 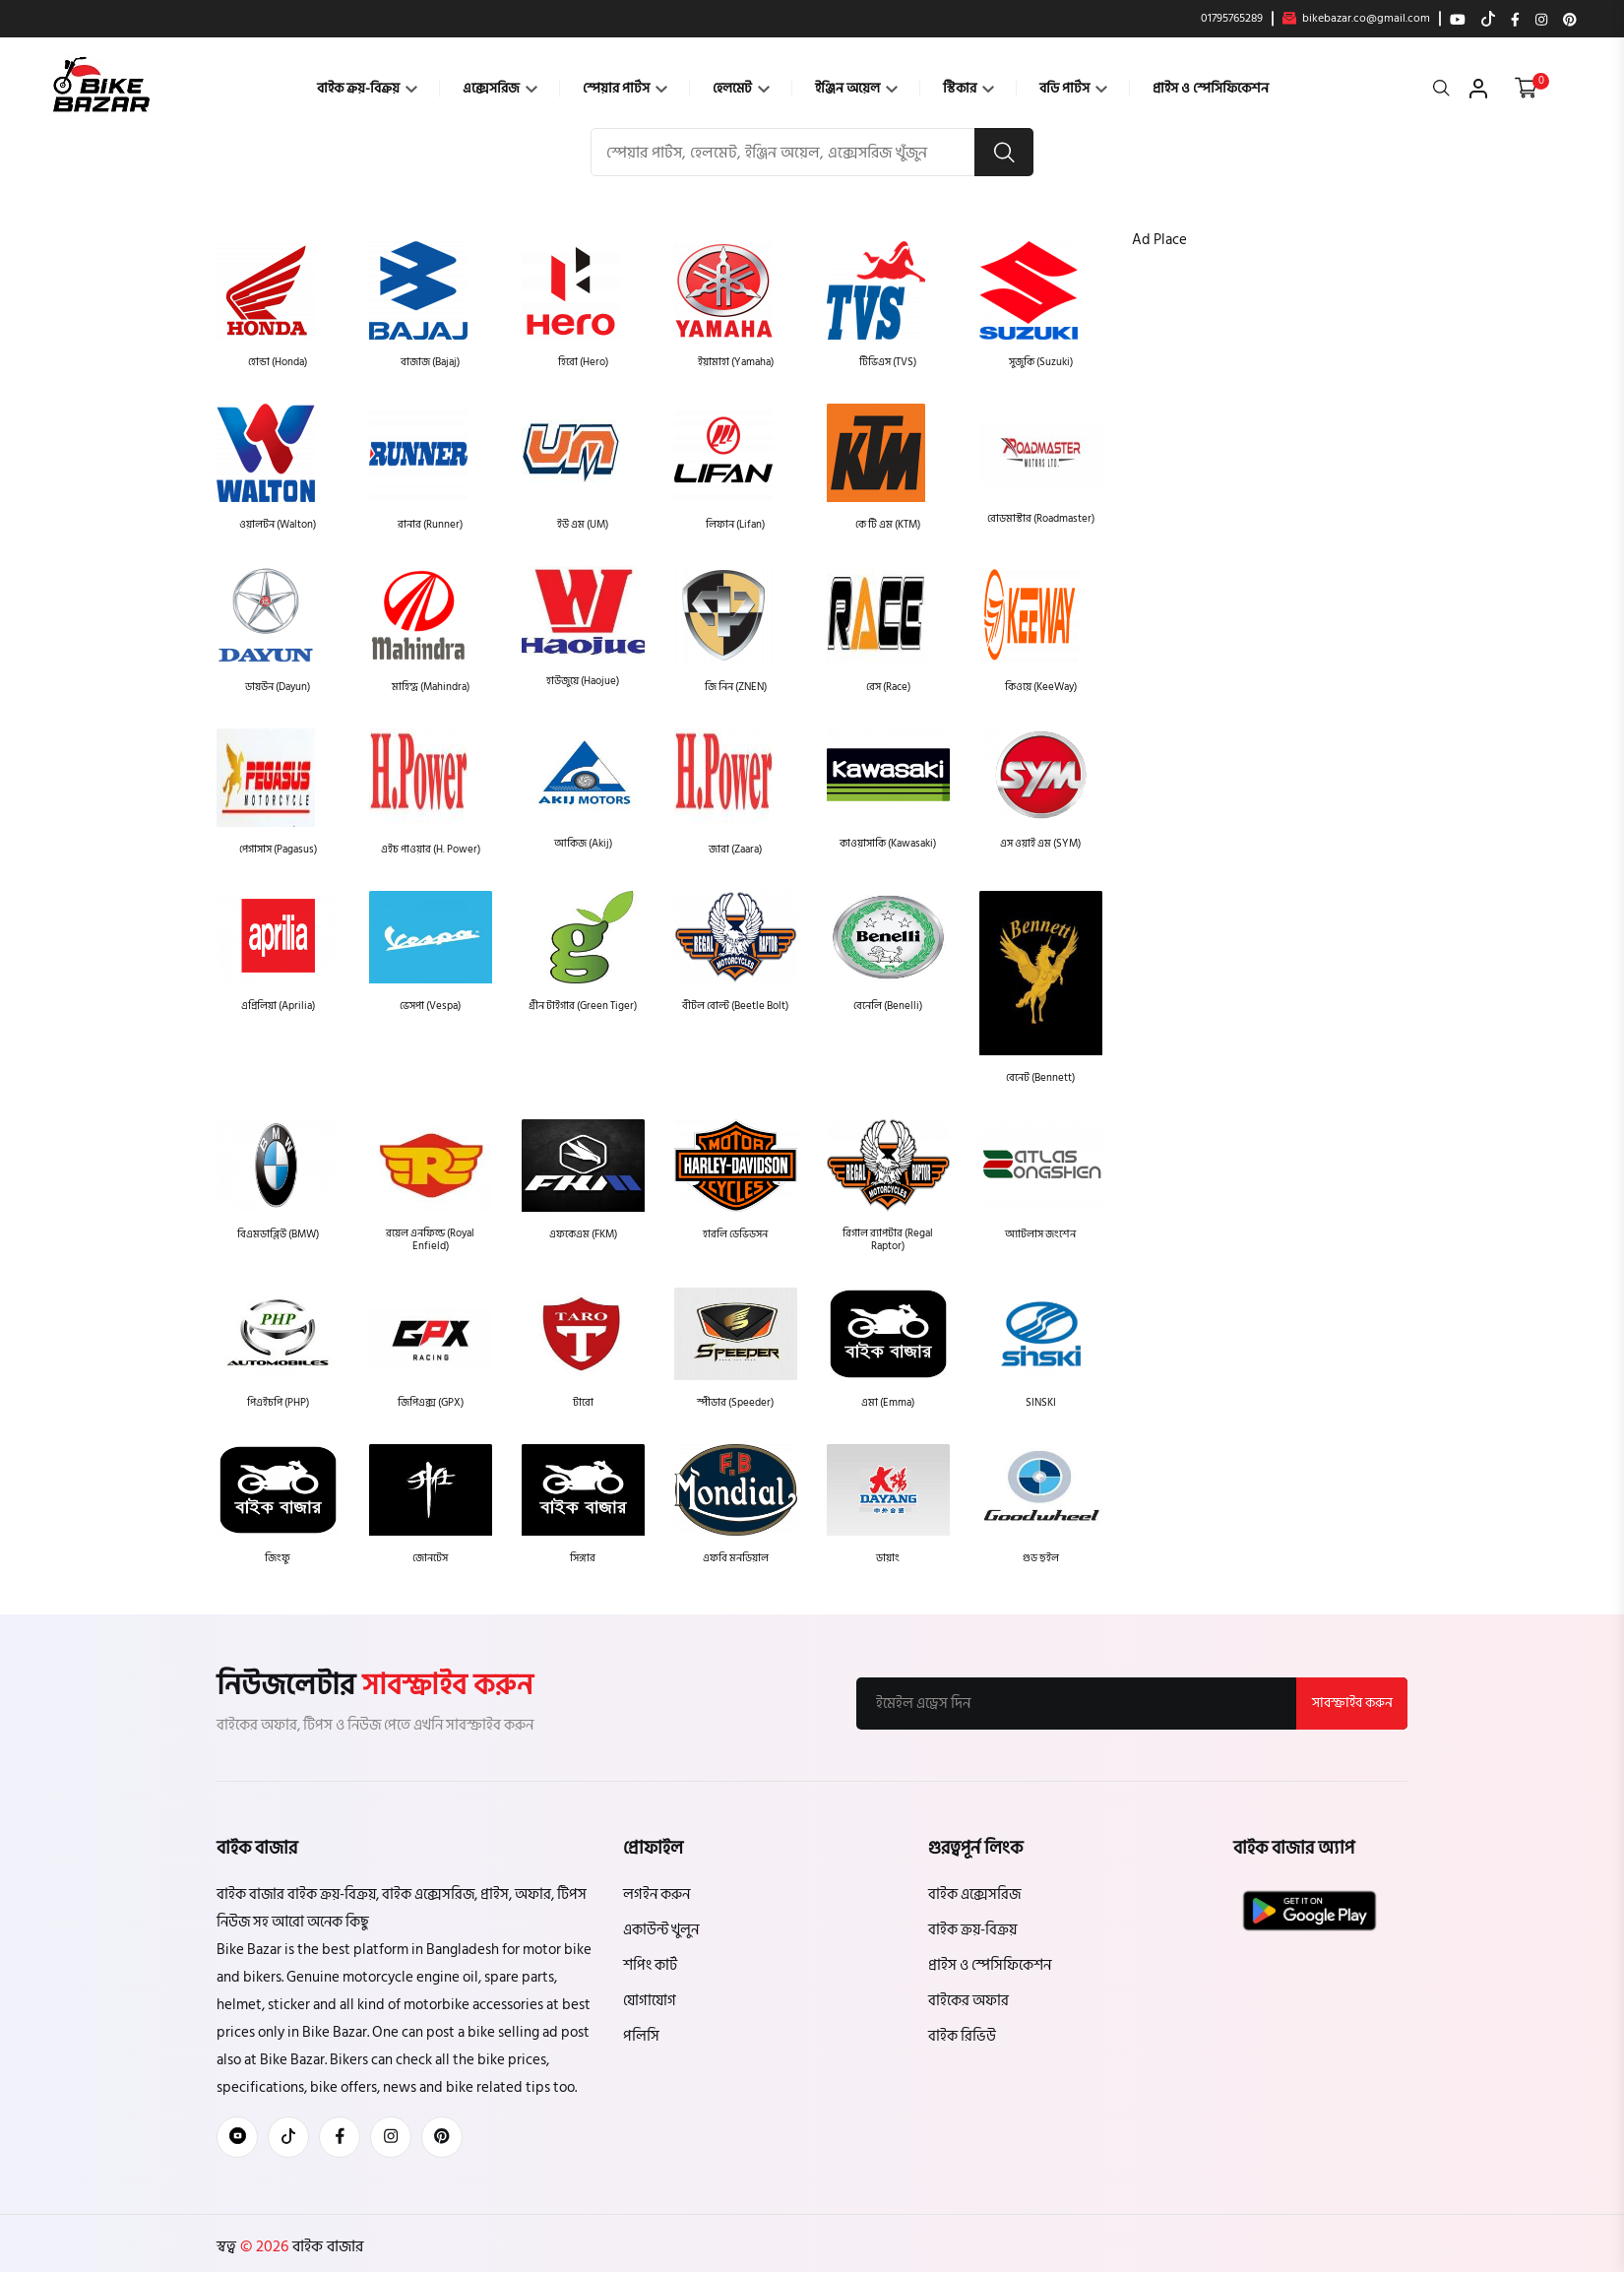 I want to click on যোগাযোগ, so click(x=649, y=2001).